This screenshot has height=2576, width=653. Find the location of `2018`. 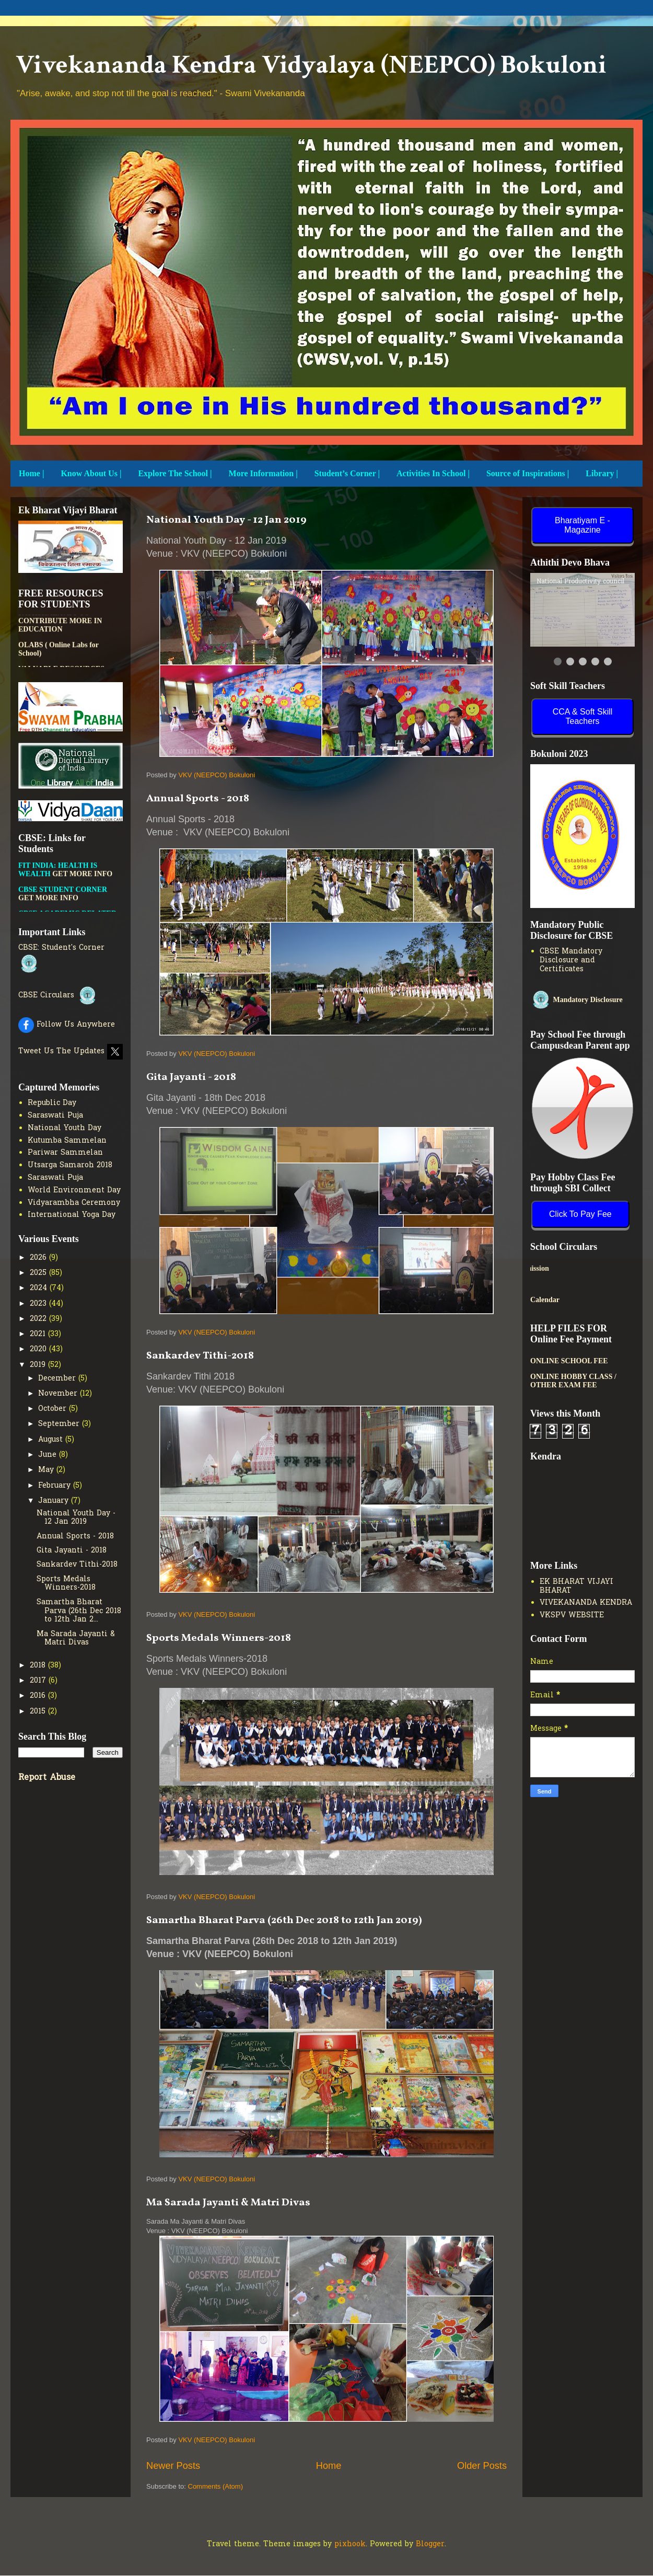

2018 is located at coordinates (39, 1665).